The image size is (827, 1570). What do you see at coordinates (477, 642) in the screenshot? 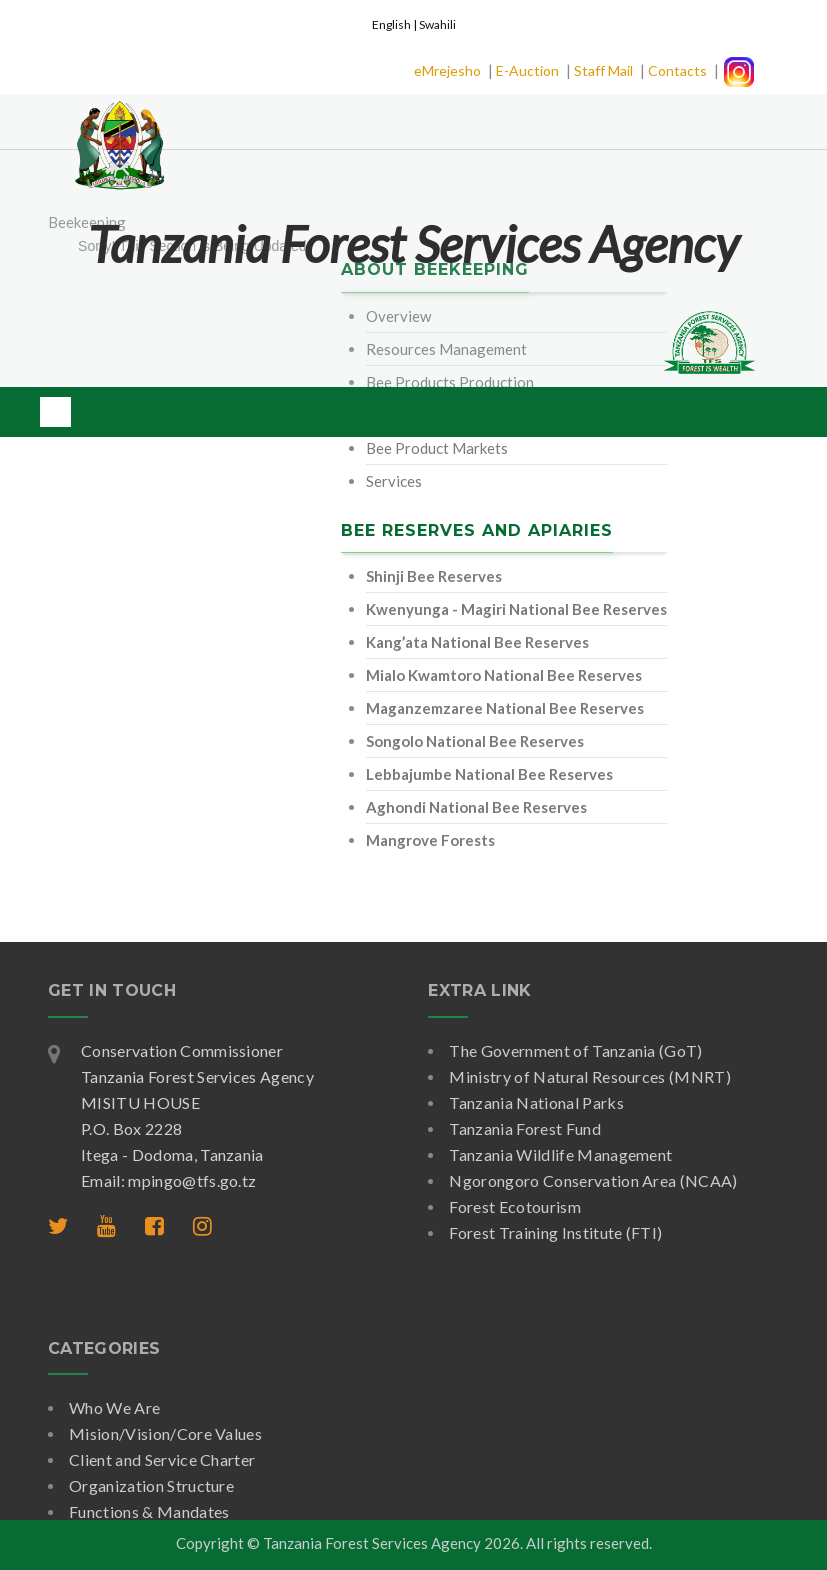
I see `Kang’ata National Bee Reserves` at bounding box center [477, 642].